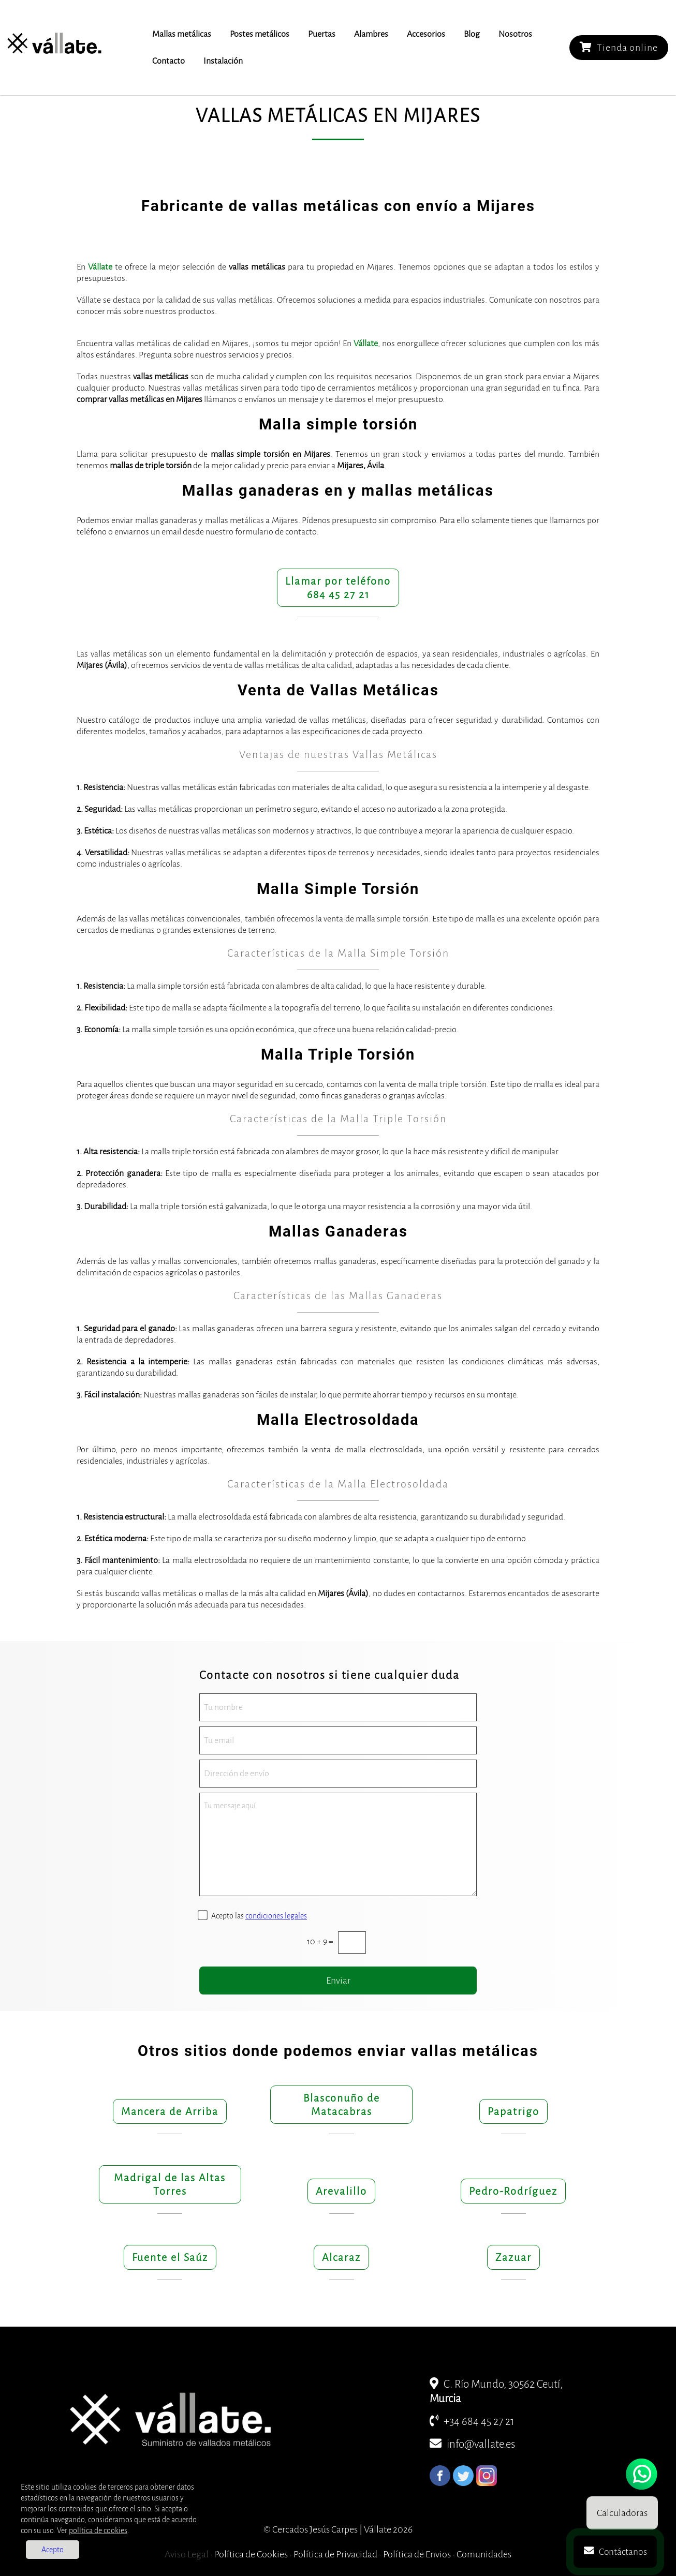 This screenshot has height=2576, width=676. Describe the element at coordinates (513, 2257) in the screenshot. I see `Zazuar` at that location.